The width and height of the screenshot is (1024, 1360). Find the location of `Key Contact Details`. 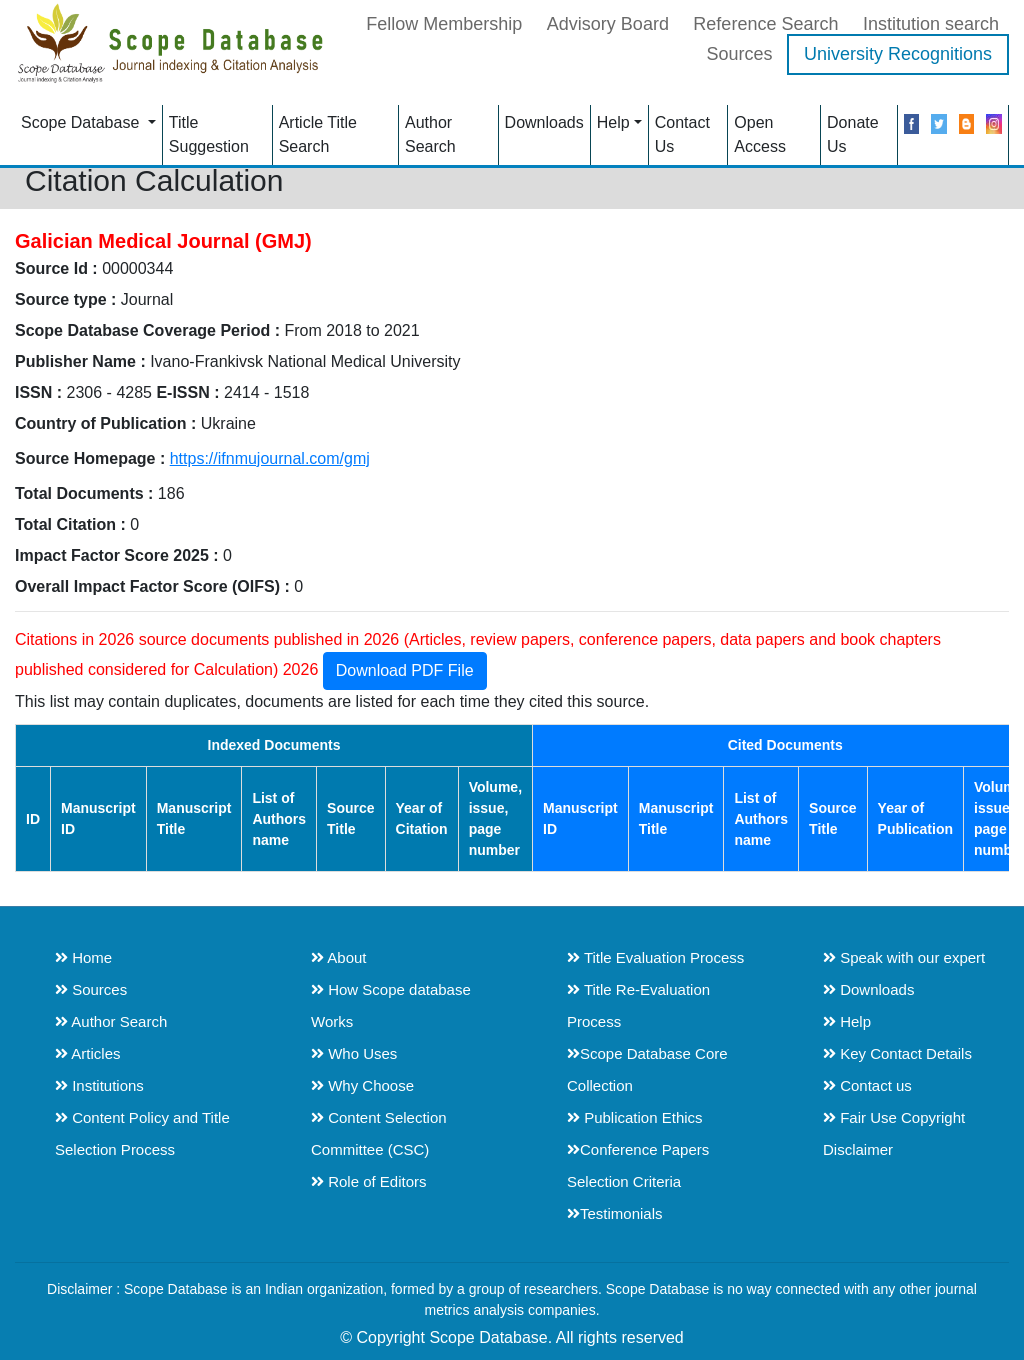

Key Contact Details is located at coordinates (897, 1053).